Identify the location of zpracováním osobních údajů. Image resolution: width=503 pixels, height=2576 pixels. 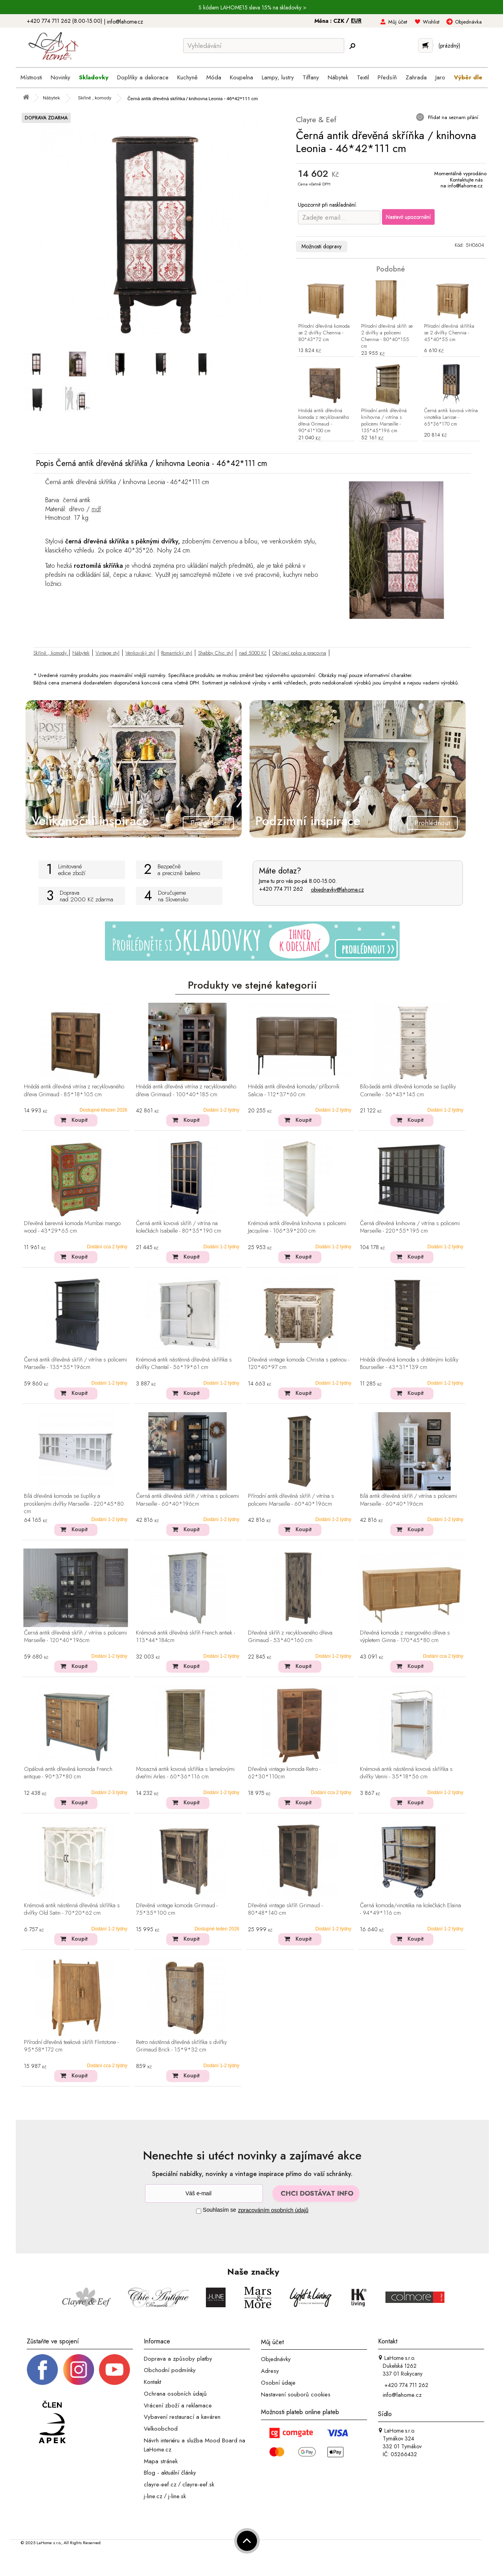
(273, 2210).